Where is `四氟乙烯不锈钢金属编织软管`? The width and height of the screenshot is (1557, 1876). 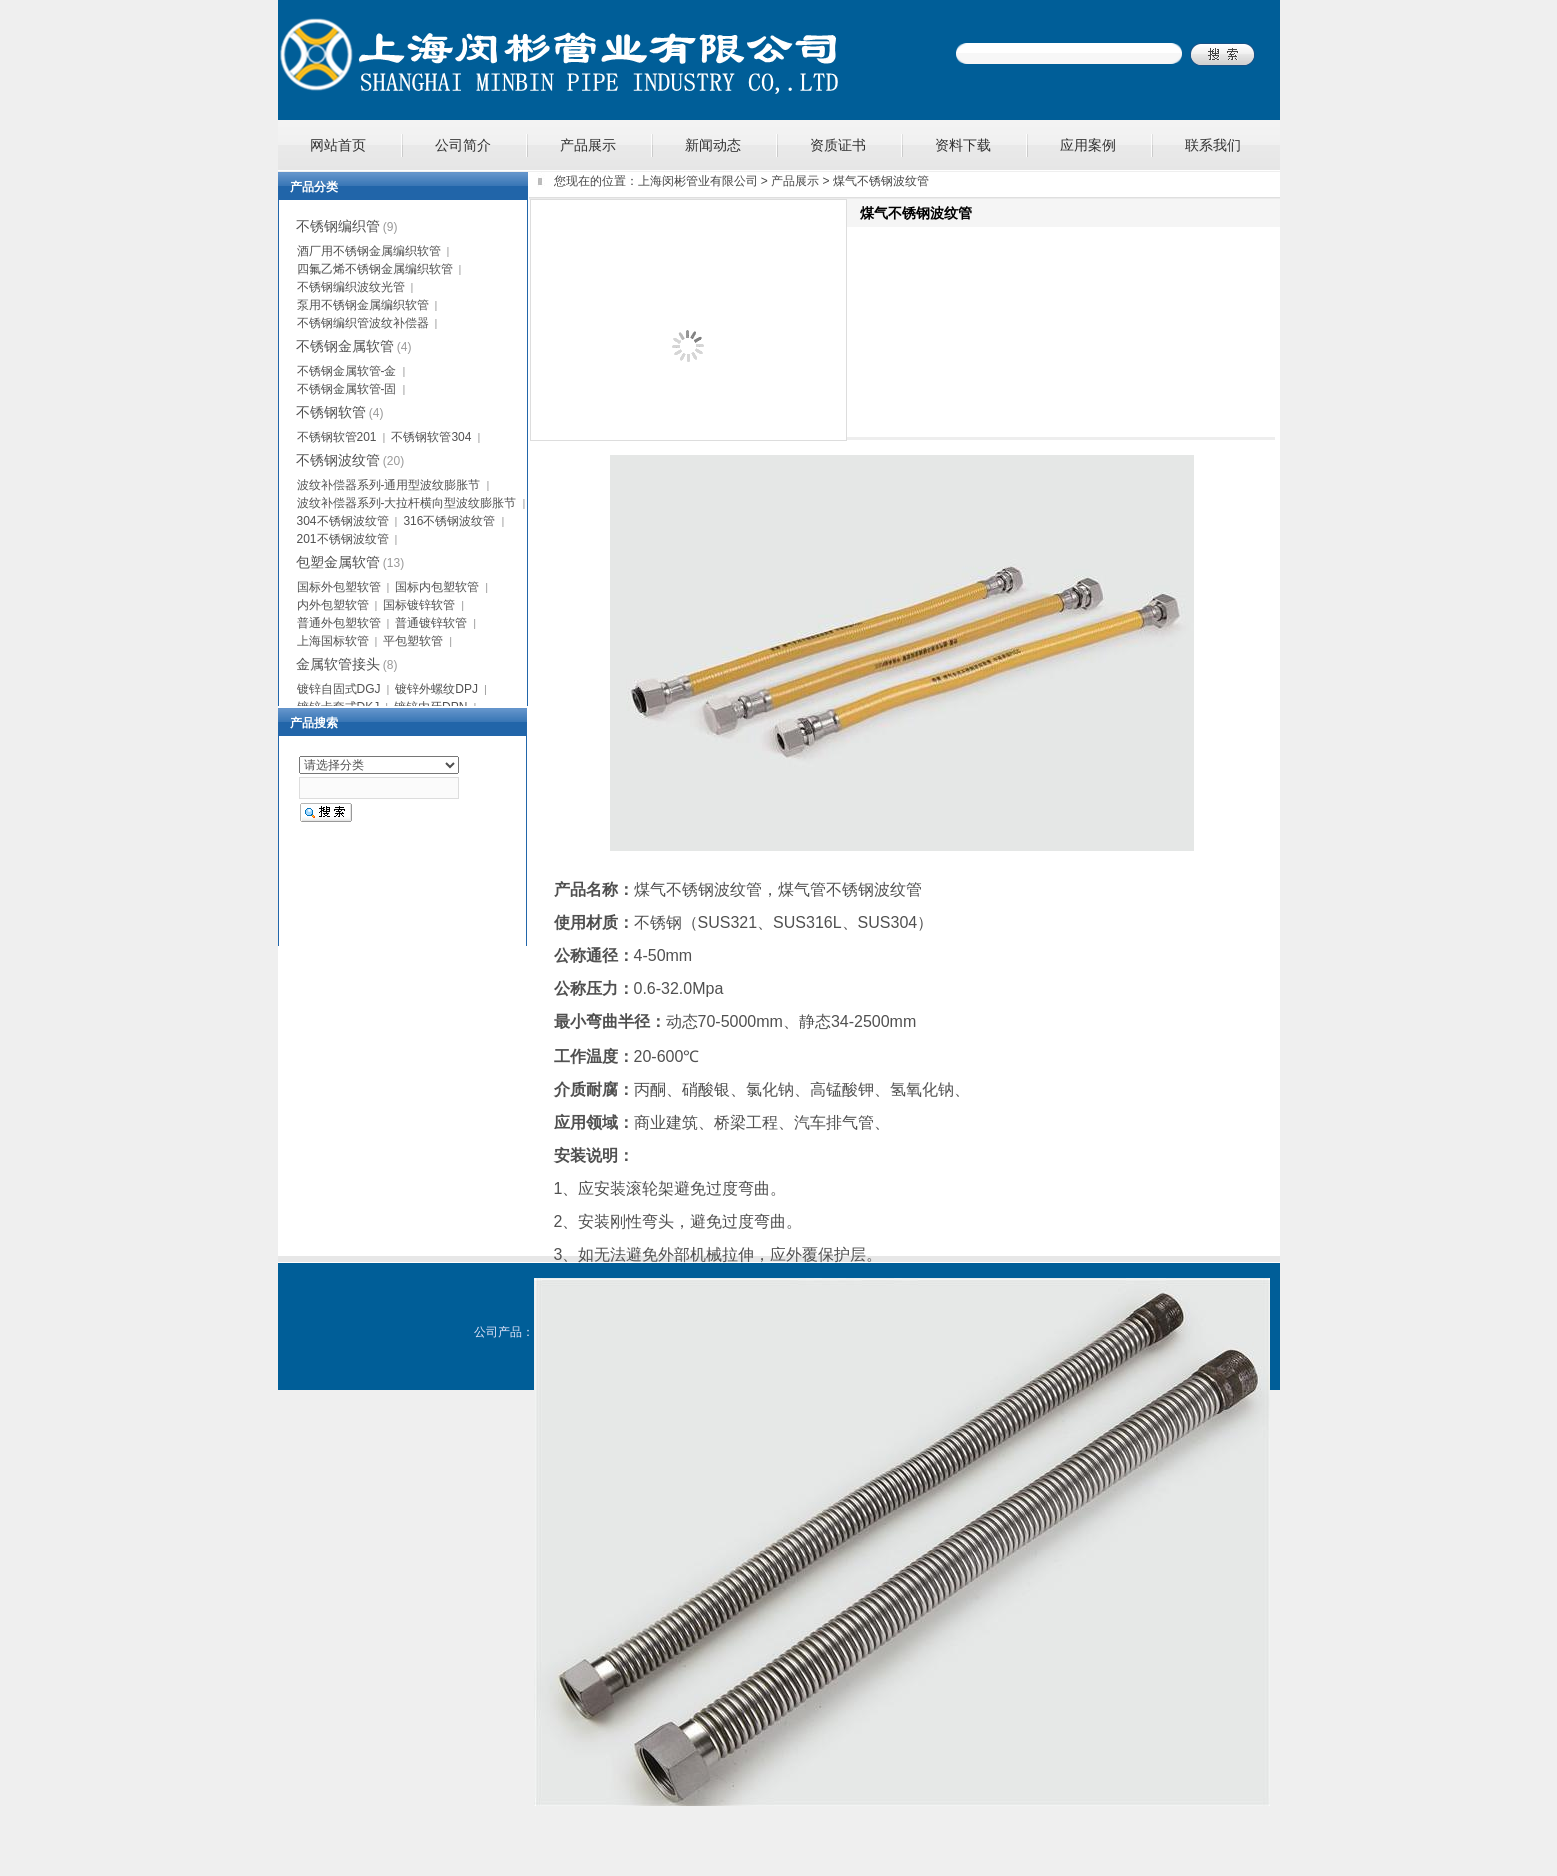
四氟乙烯不锈钢金属编织软管 is located at coordinates (375, 269).